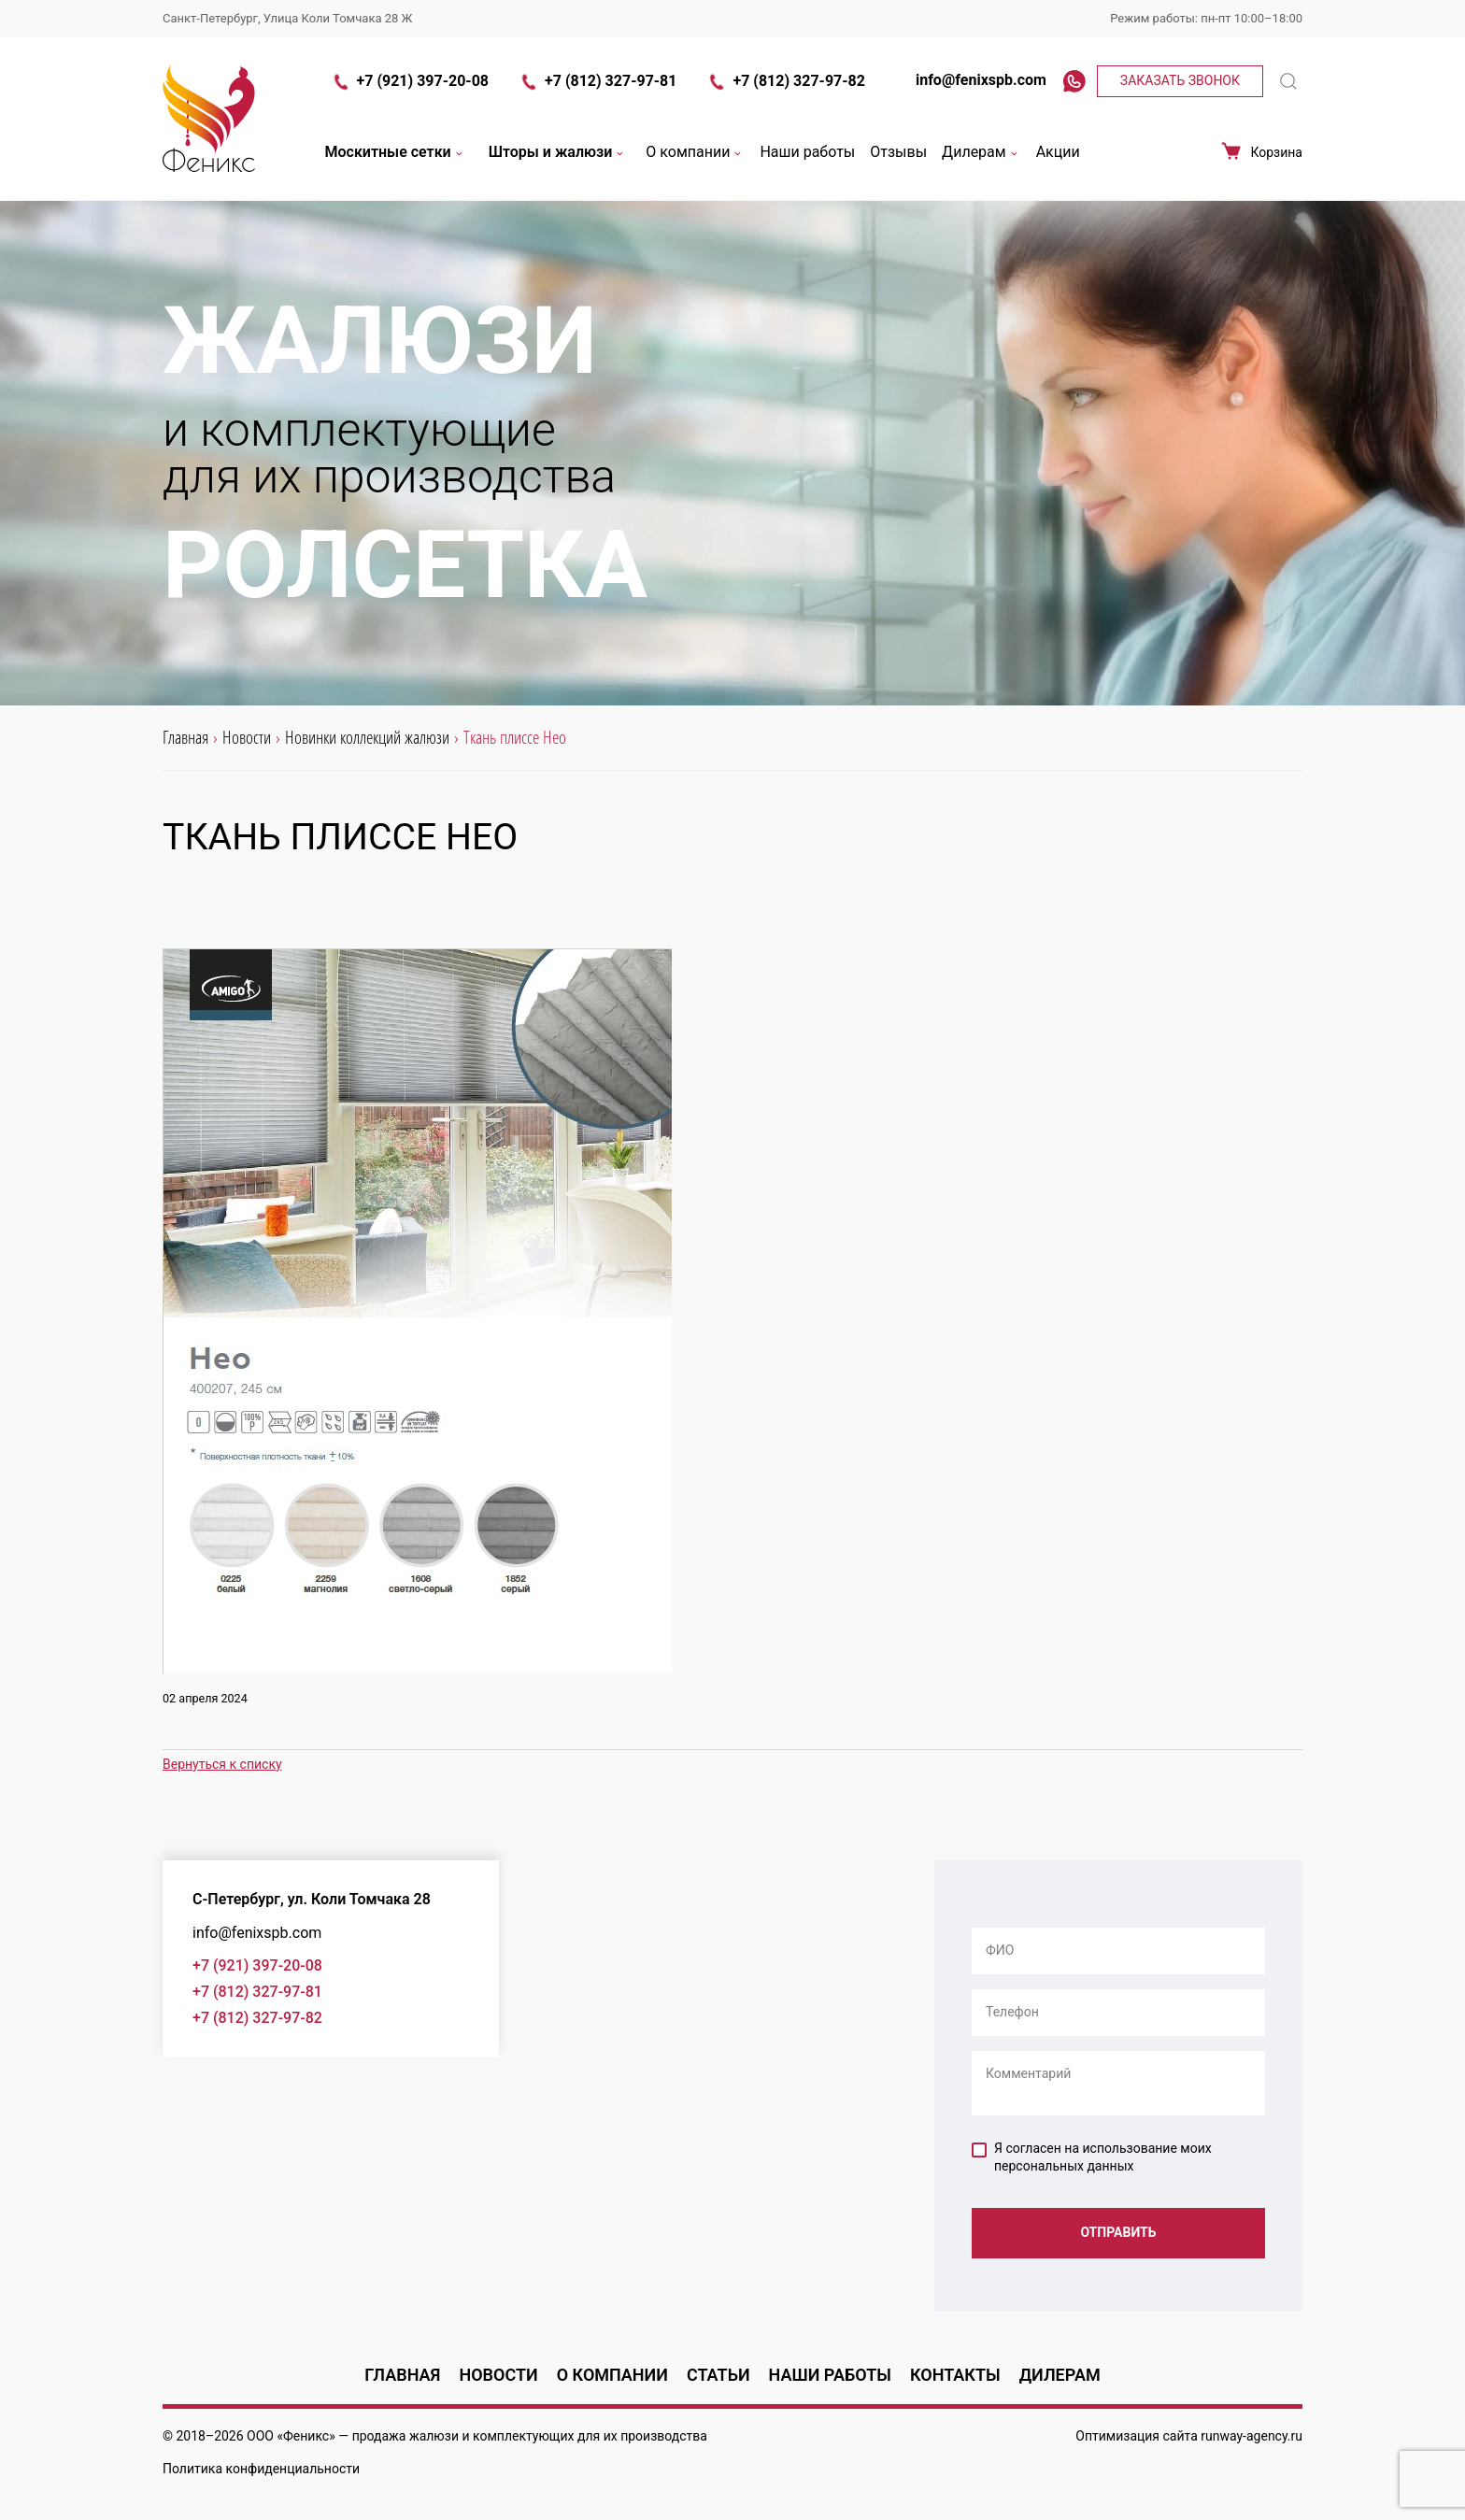 Image resolution: width=1465 pixels, height=2520 pixels. What do you see at coordinates (395, 153) in the screenshot?
I see `Москитные сетки` at bounding box center [395, 153].